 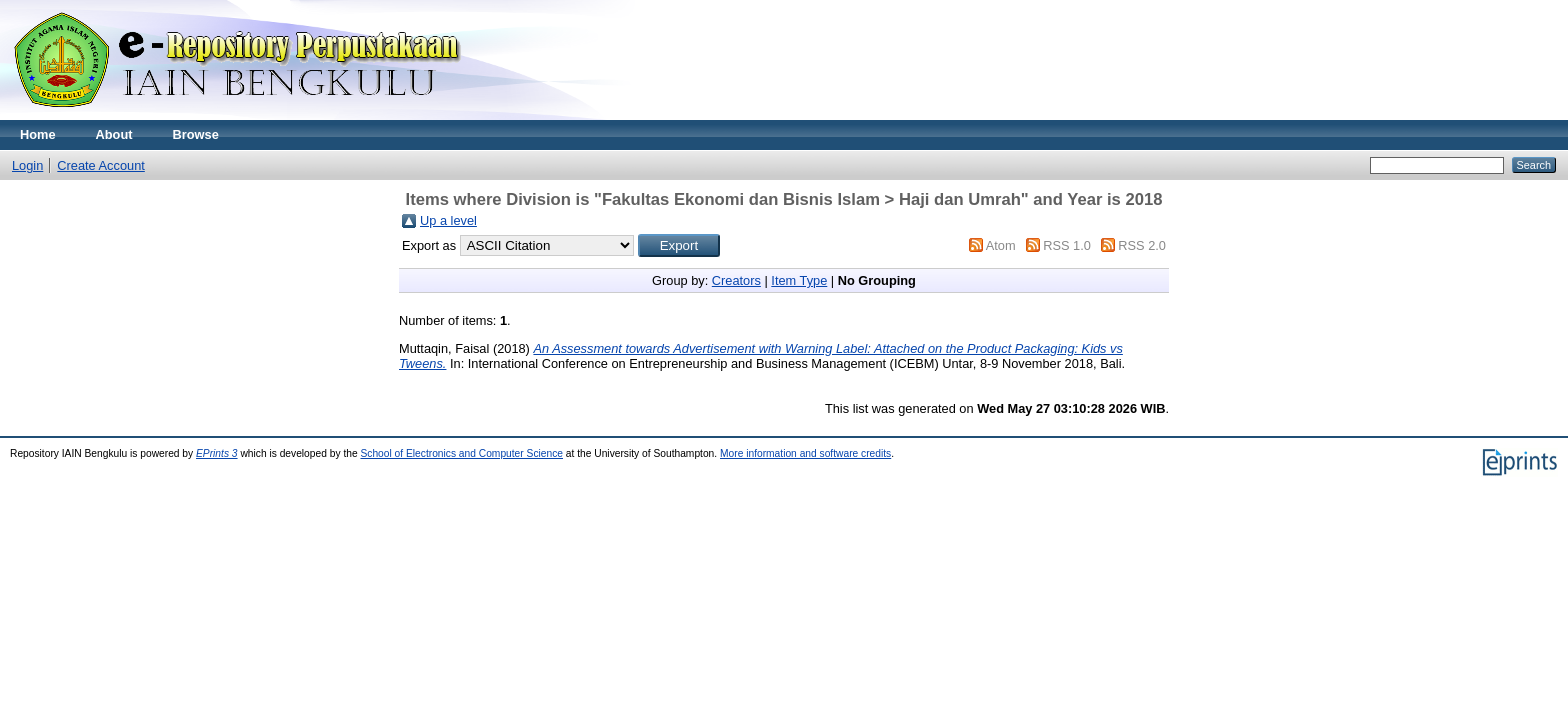 What do you see at coordinates (1067, 245) in the screenshot?
I see `RSS 1.0` at bounding box center [1067, 245].